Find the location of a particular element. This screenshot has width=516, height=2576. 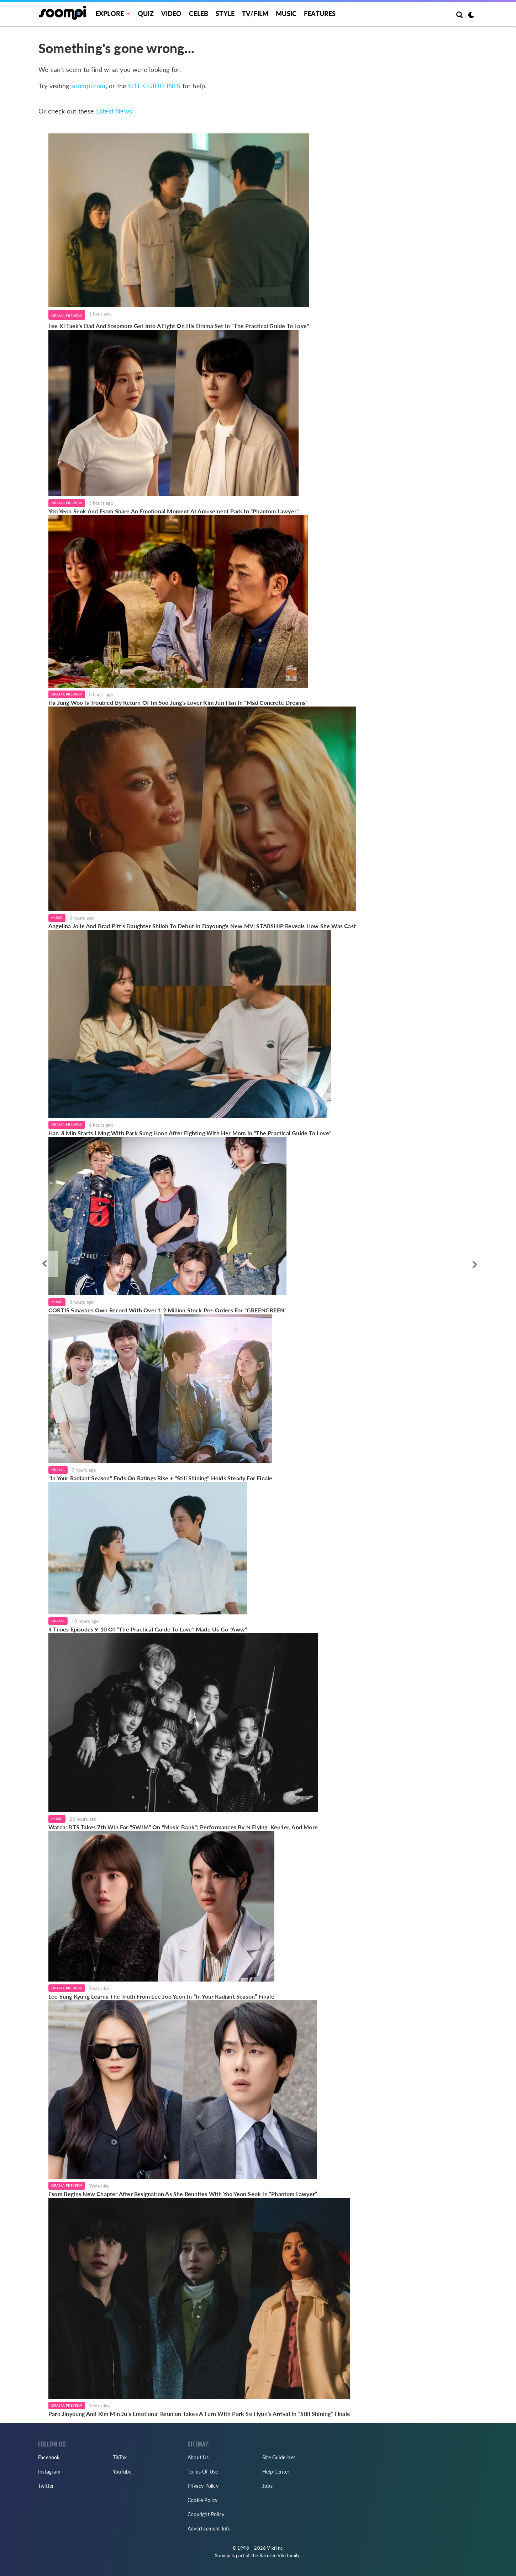

Rakuten Viki is located at coordinates (272, 2555).